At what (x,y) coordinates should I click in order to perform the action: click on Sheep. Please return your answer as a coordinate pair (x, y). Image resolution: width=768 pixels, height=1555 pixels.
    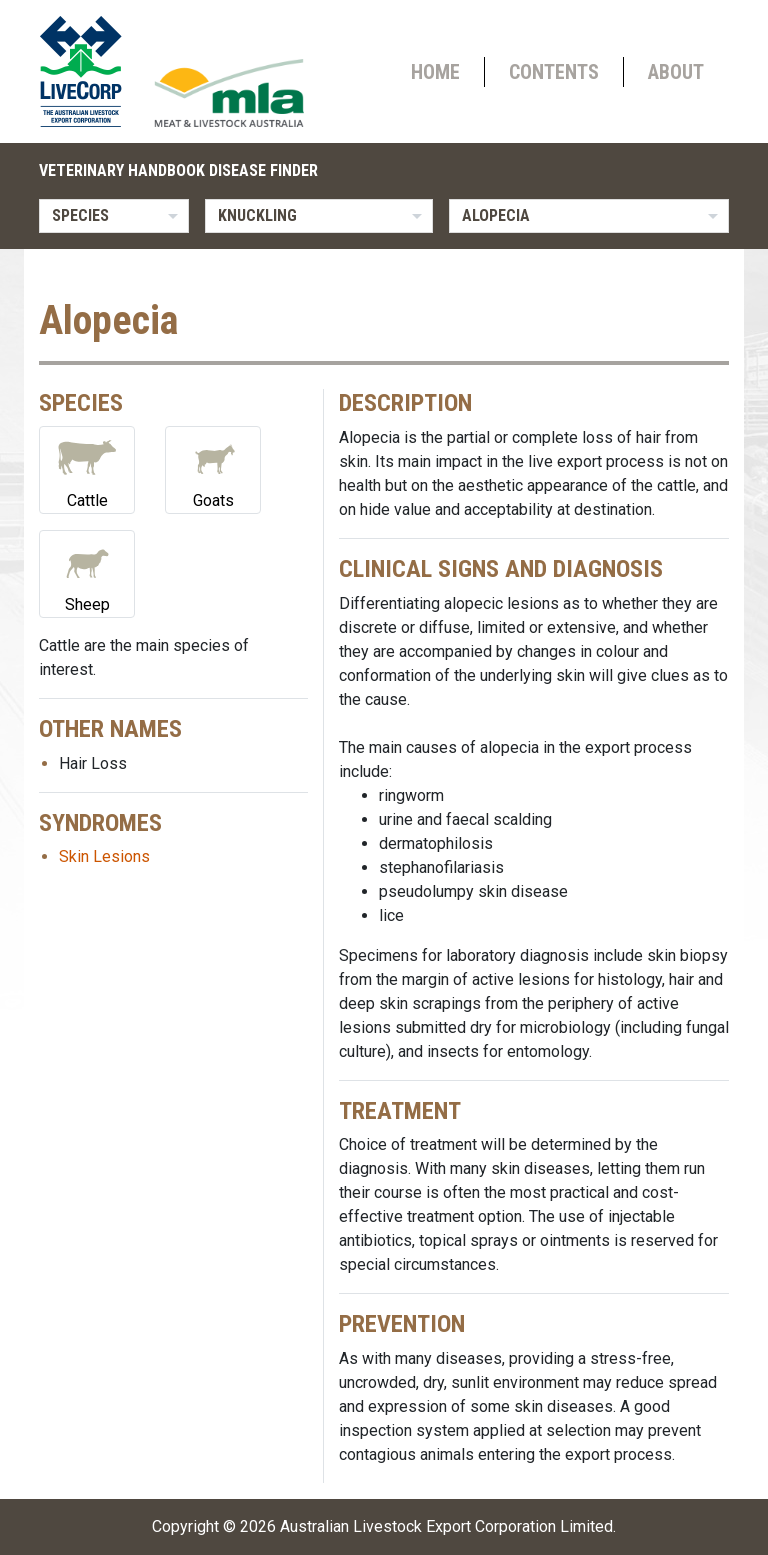
    Looking at the image, I should click on (87, 572).